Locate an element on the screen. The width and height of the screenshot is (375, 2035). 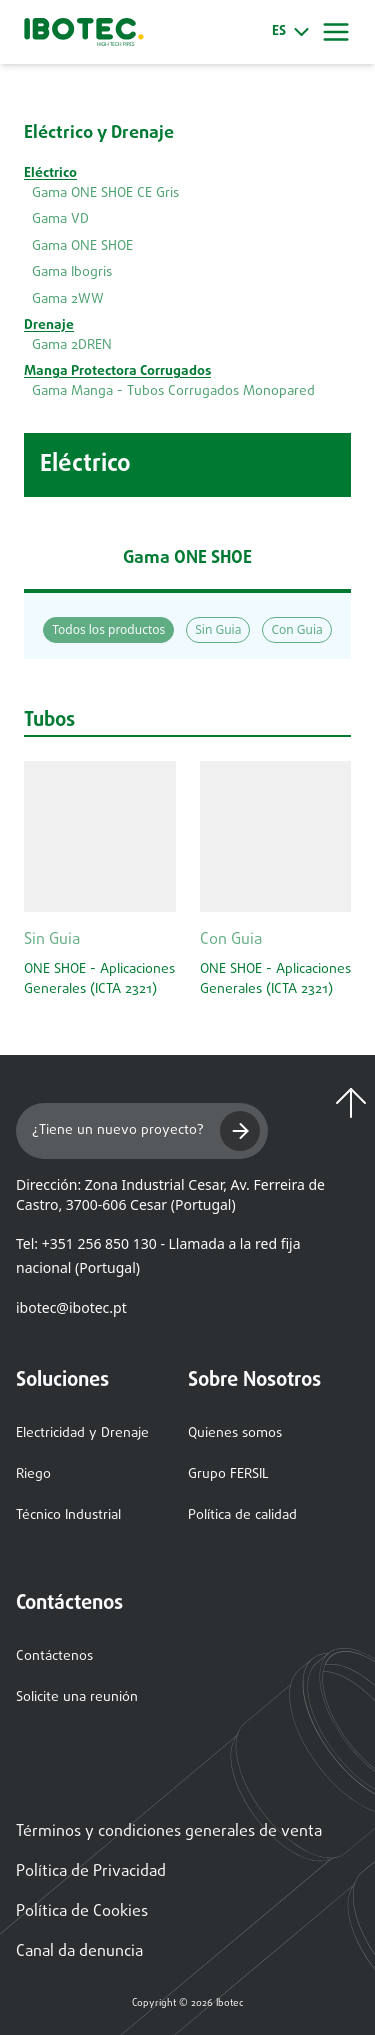
Contáctenos is located at coordinates (54, 1656).